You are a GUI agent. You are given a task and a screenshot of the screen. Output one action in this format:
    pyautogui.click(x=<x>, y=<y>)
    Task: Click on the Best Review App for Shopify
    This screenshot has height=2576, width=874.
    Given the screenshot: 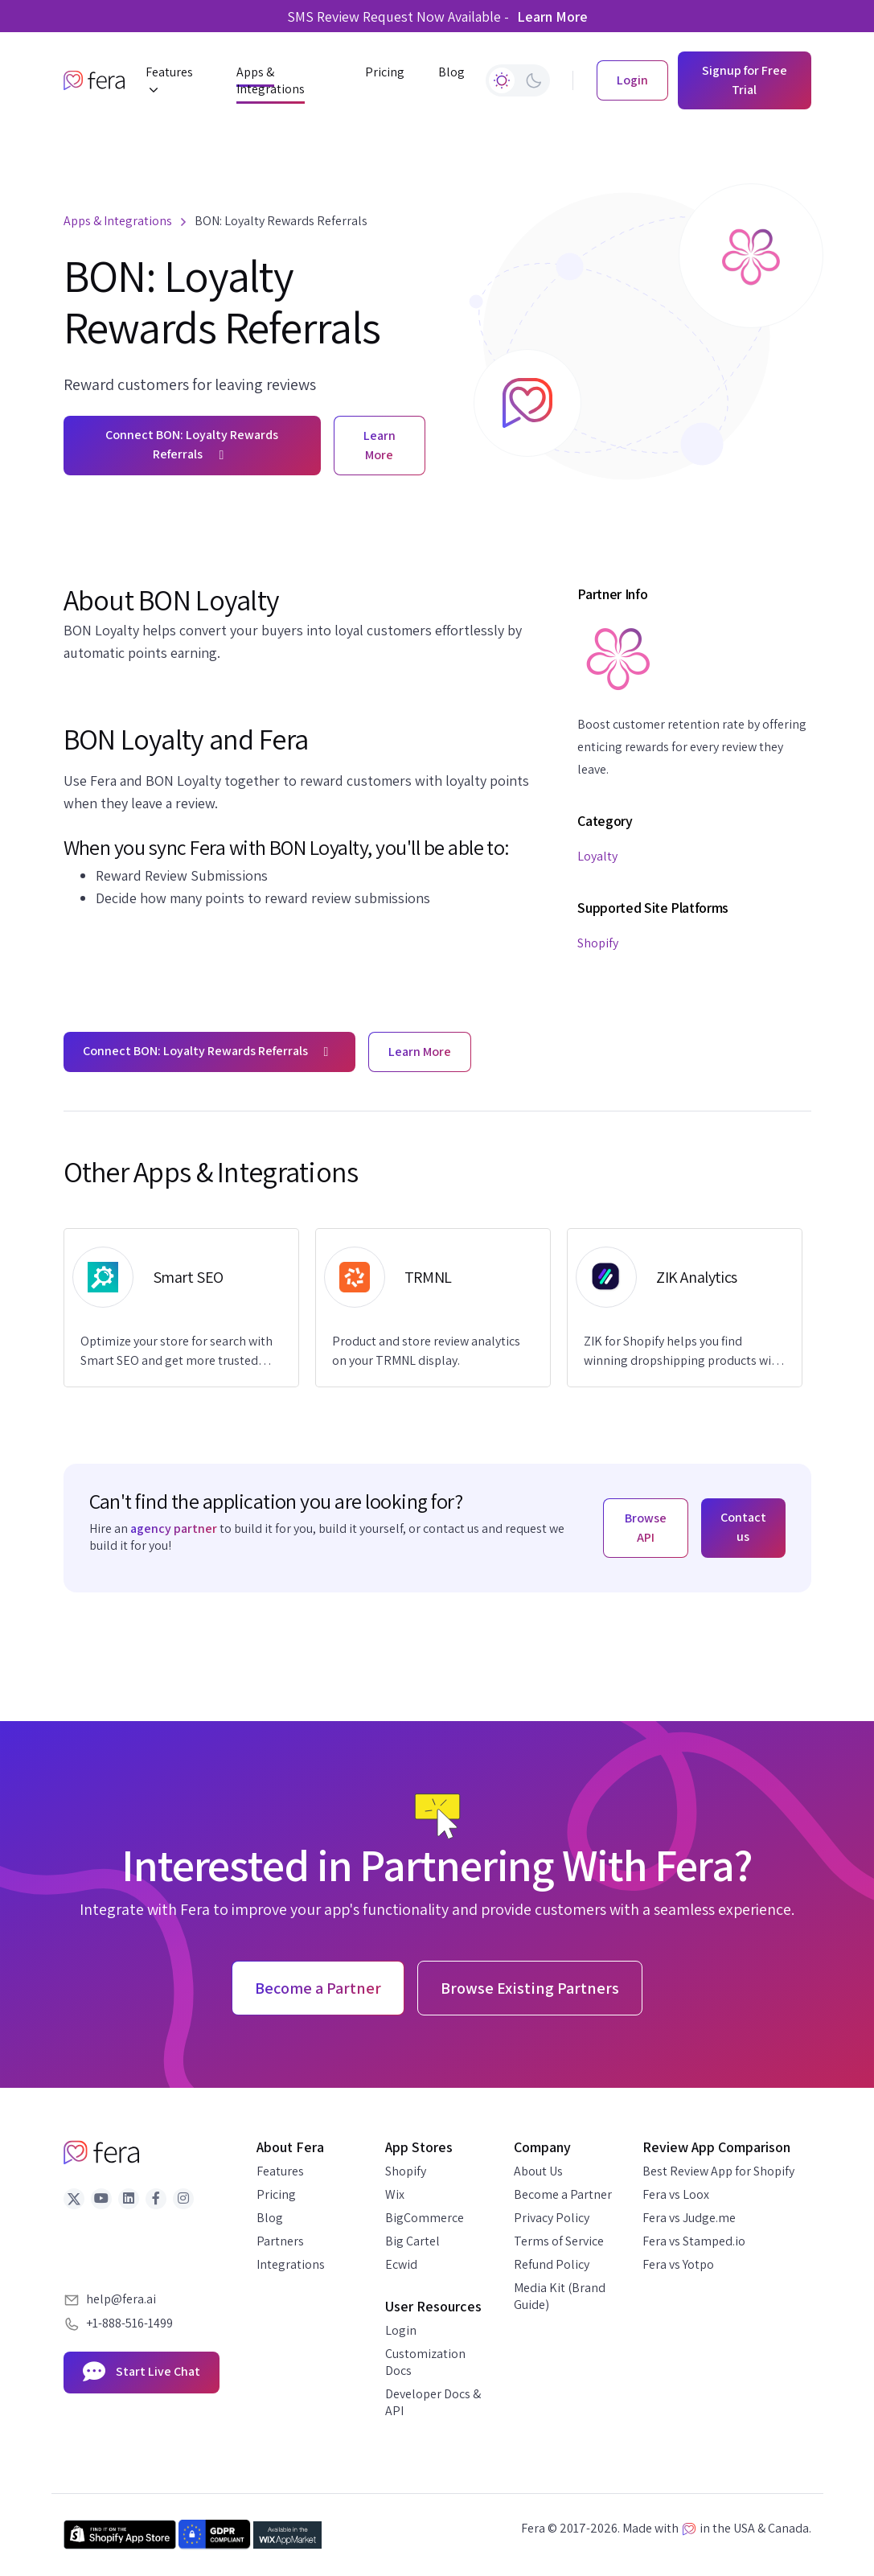 What is the action you would take?
    pyautogui.click(x=718, y=2171)
    